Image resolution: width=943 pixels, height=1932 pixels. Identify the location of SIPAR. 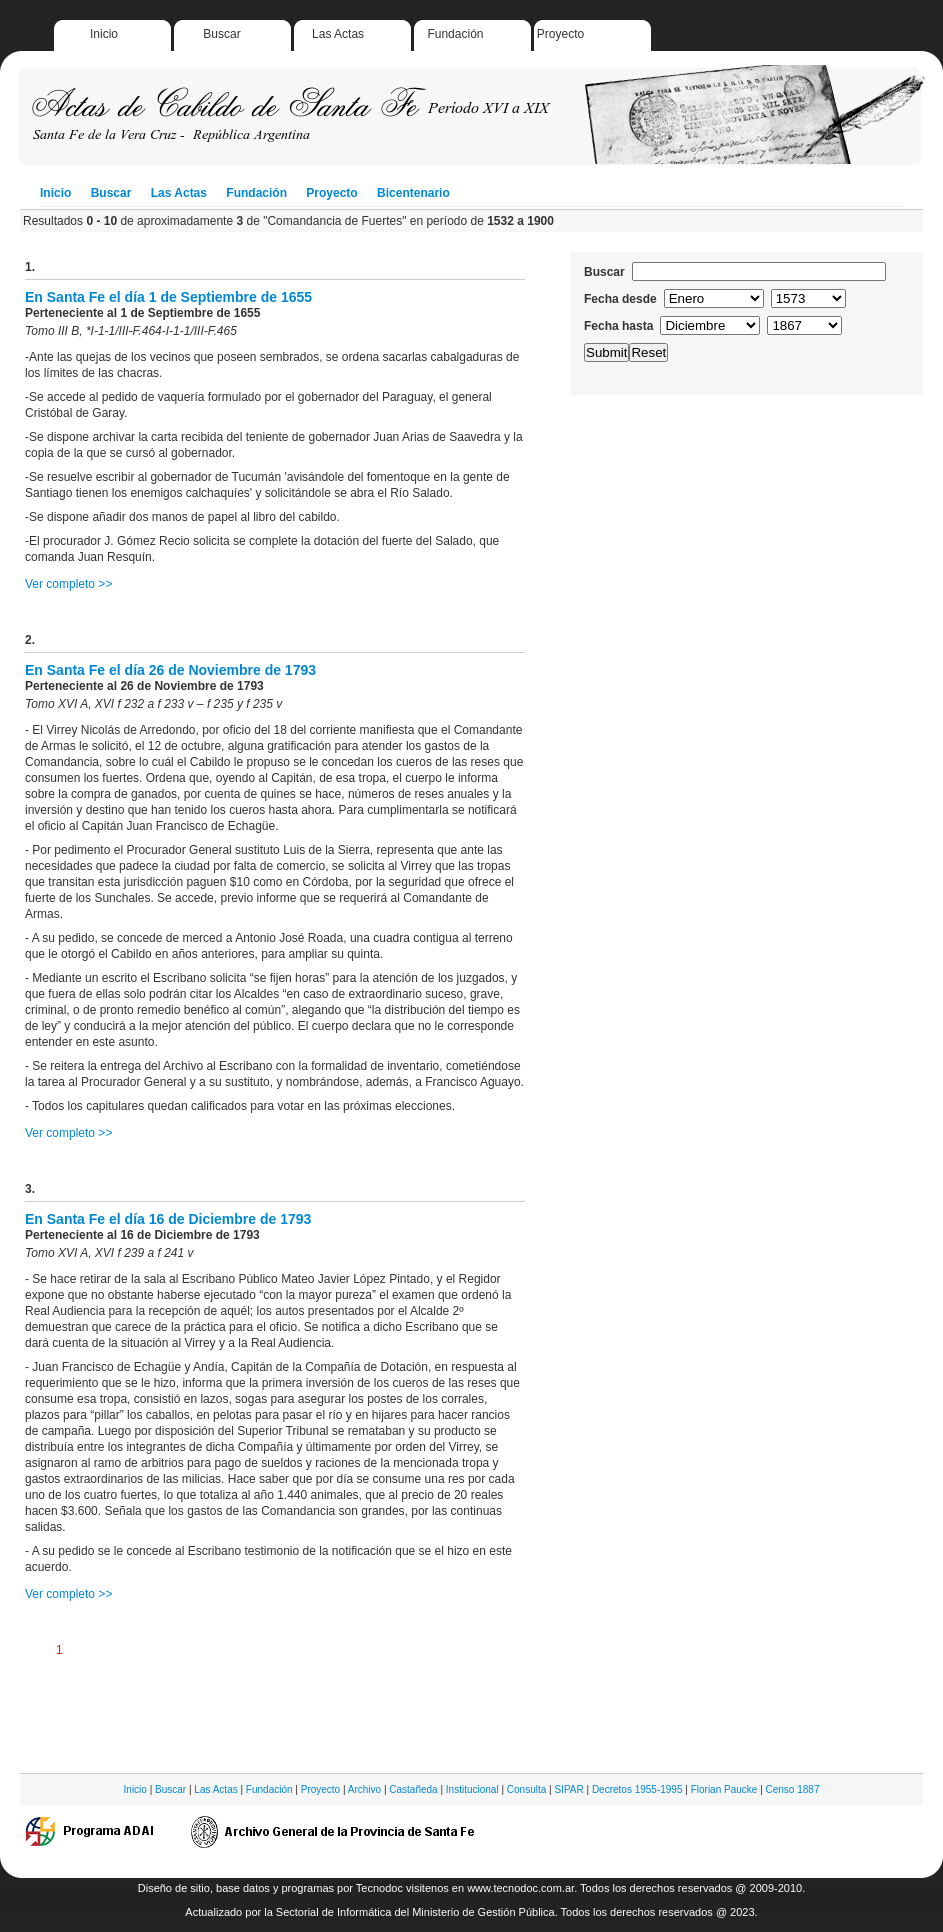
(568, 1789).